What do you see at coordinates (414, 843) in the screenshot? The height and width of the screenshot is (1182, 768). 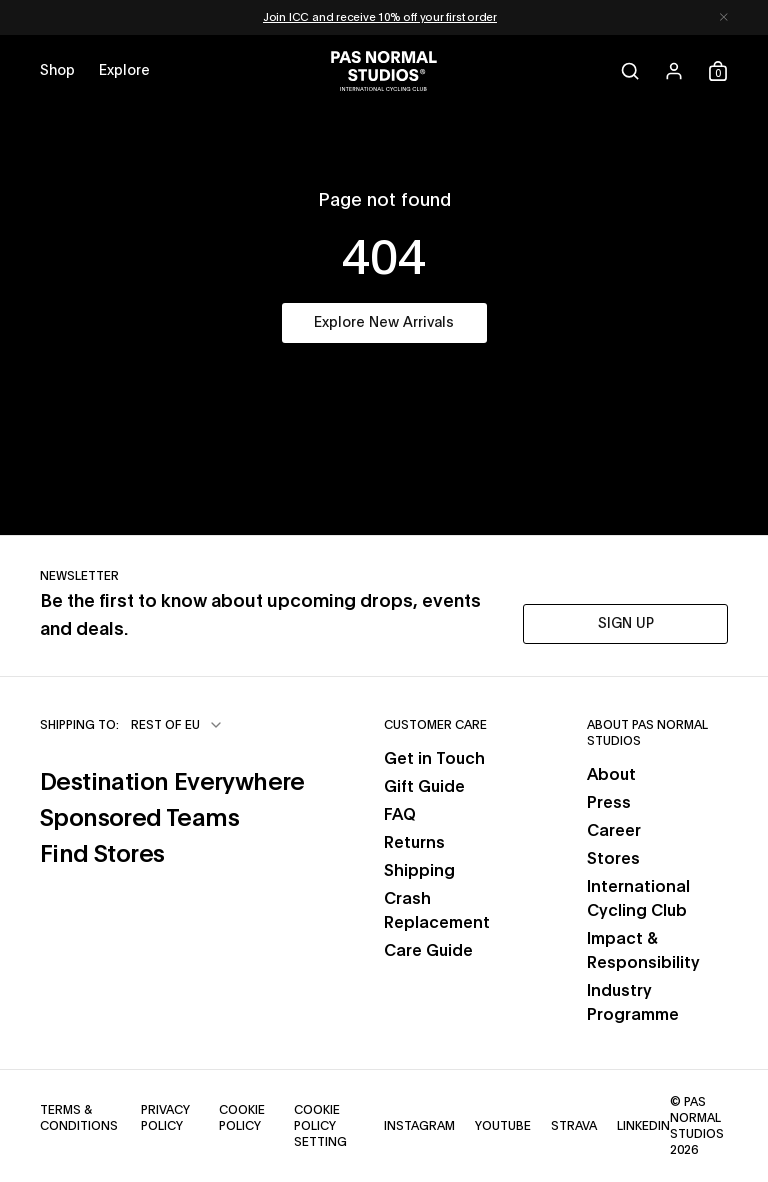 I see `Returns` at bounding box center [414, 843].